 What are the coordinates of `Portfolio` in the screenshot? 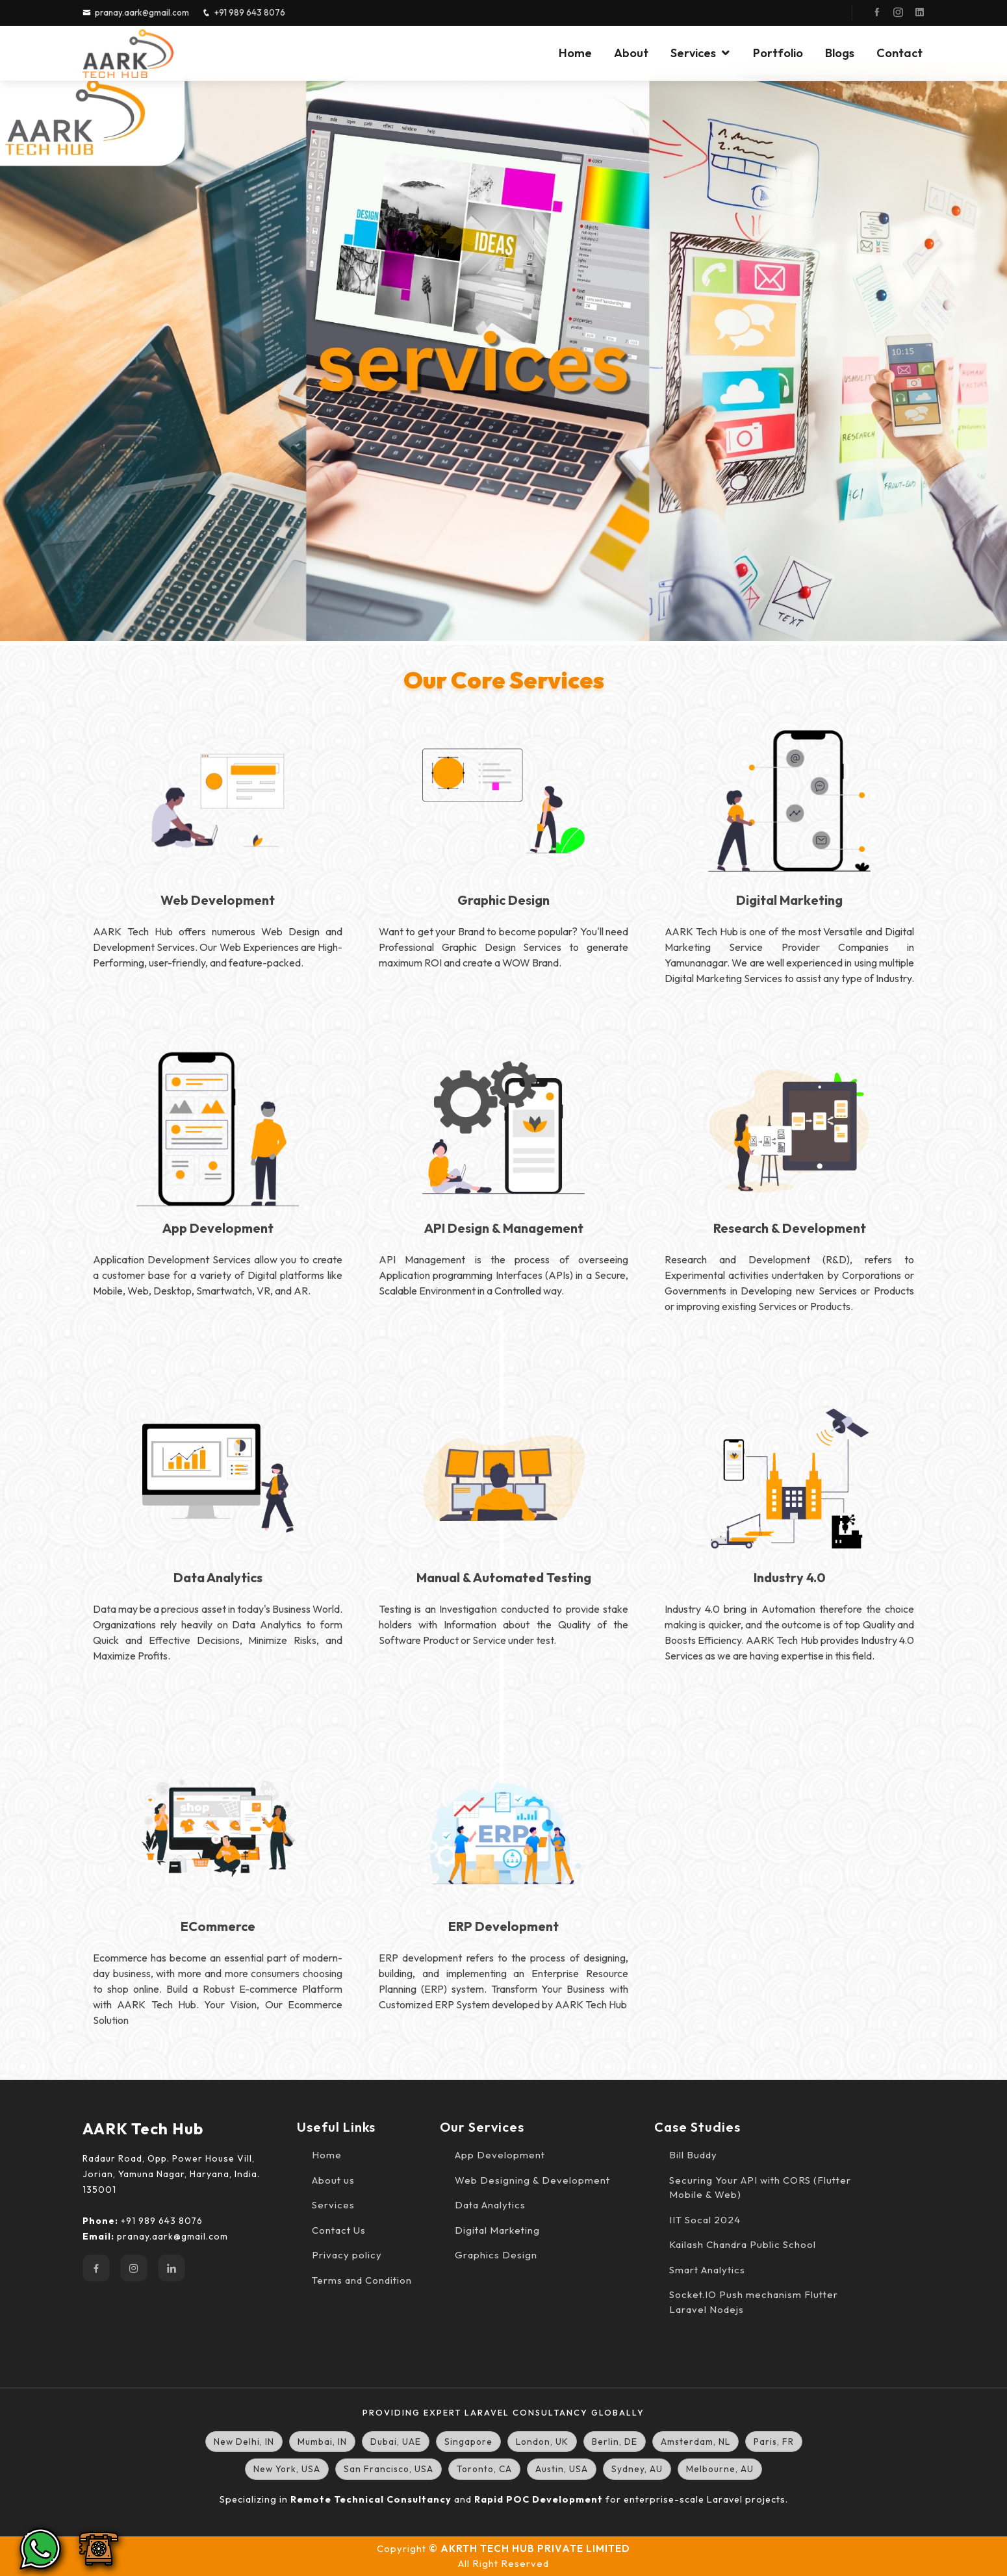 It's located at (778, 52).